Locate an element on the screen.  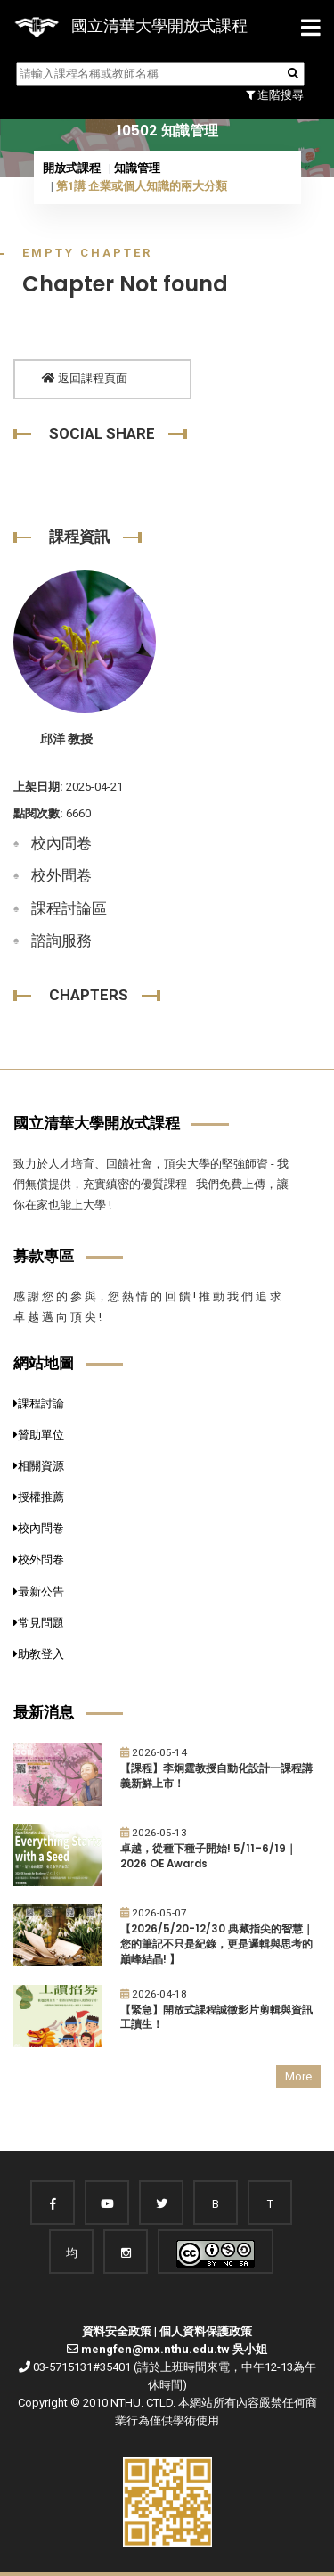
贊助單位 is located at coordinates (38, 1434).